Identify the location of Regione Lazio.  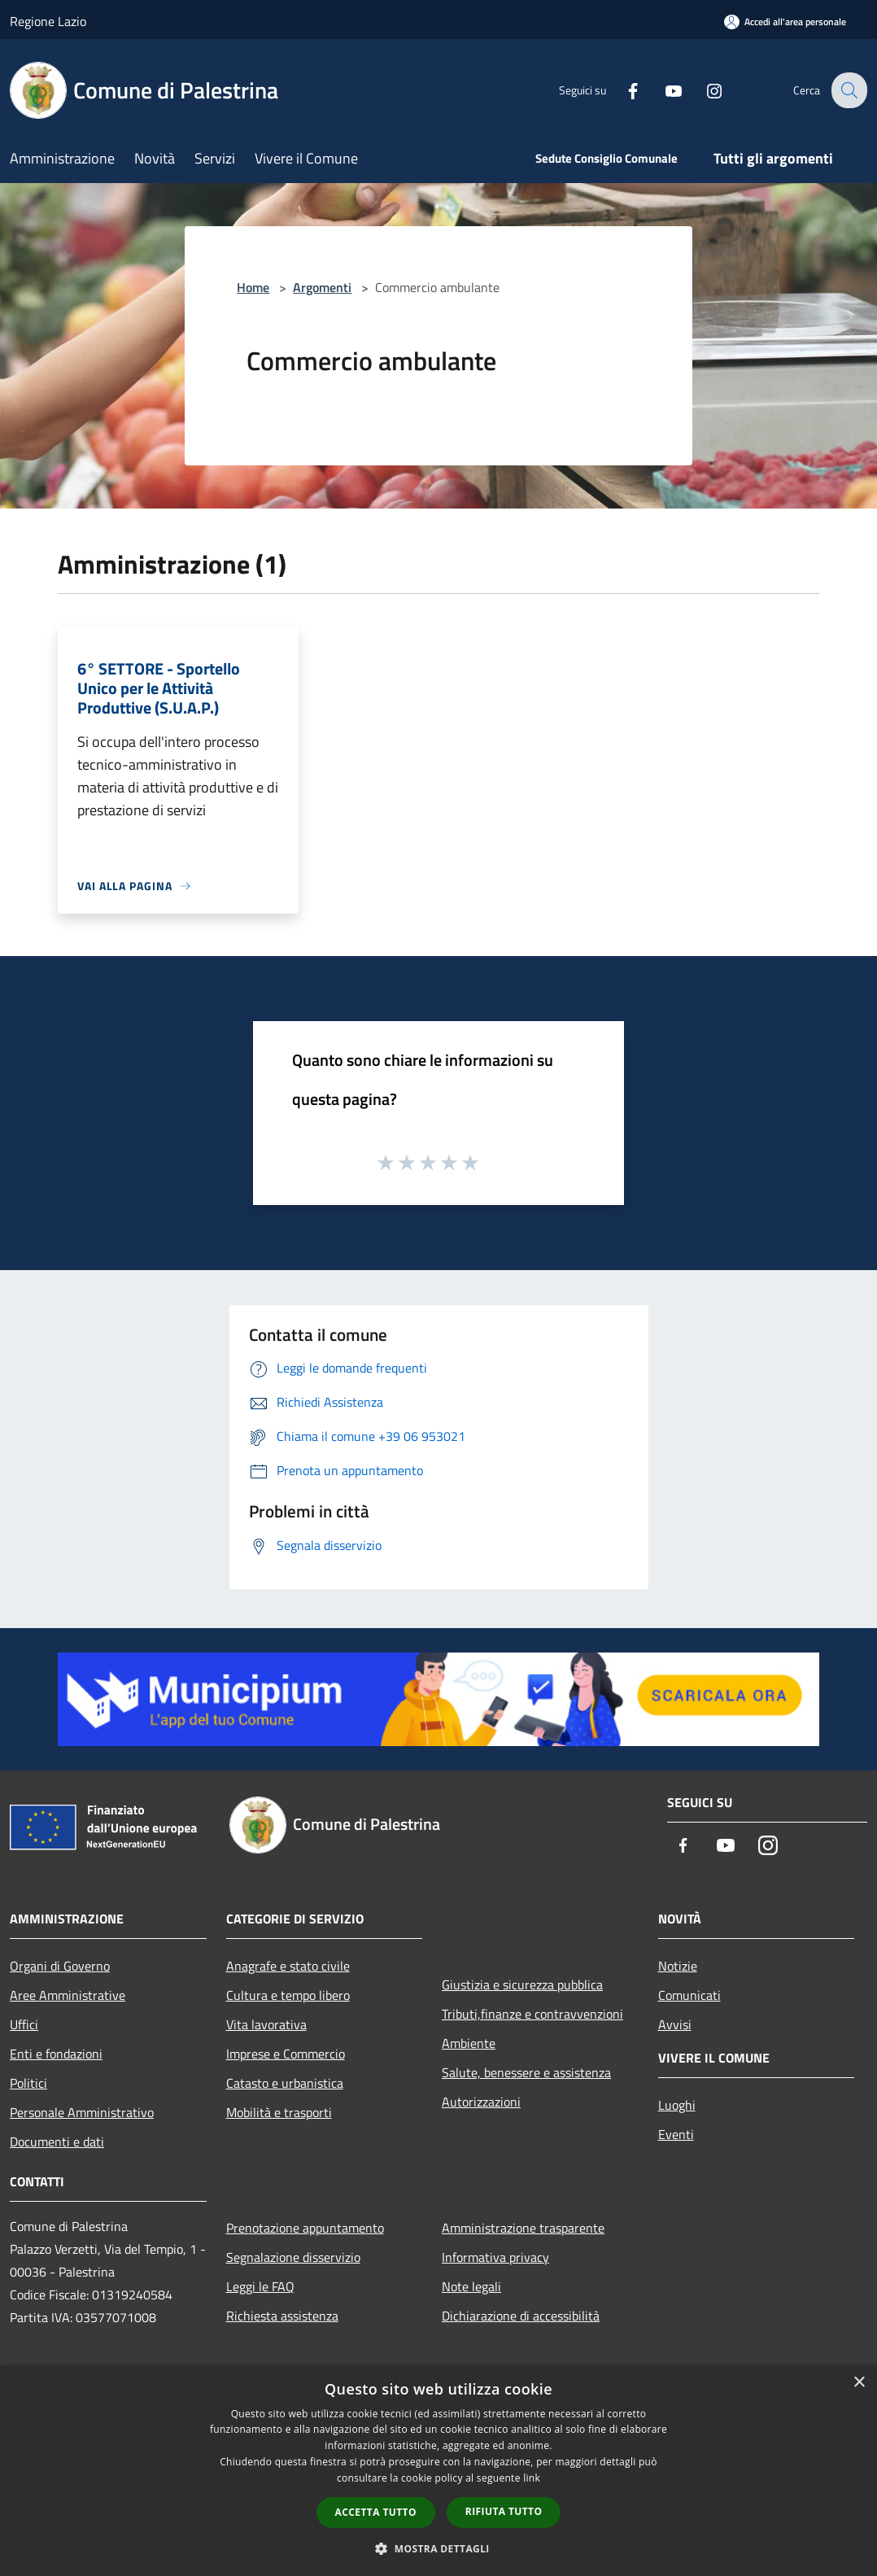
(48, 21).